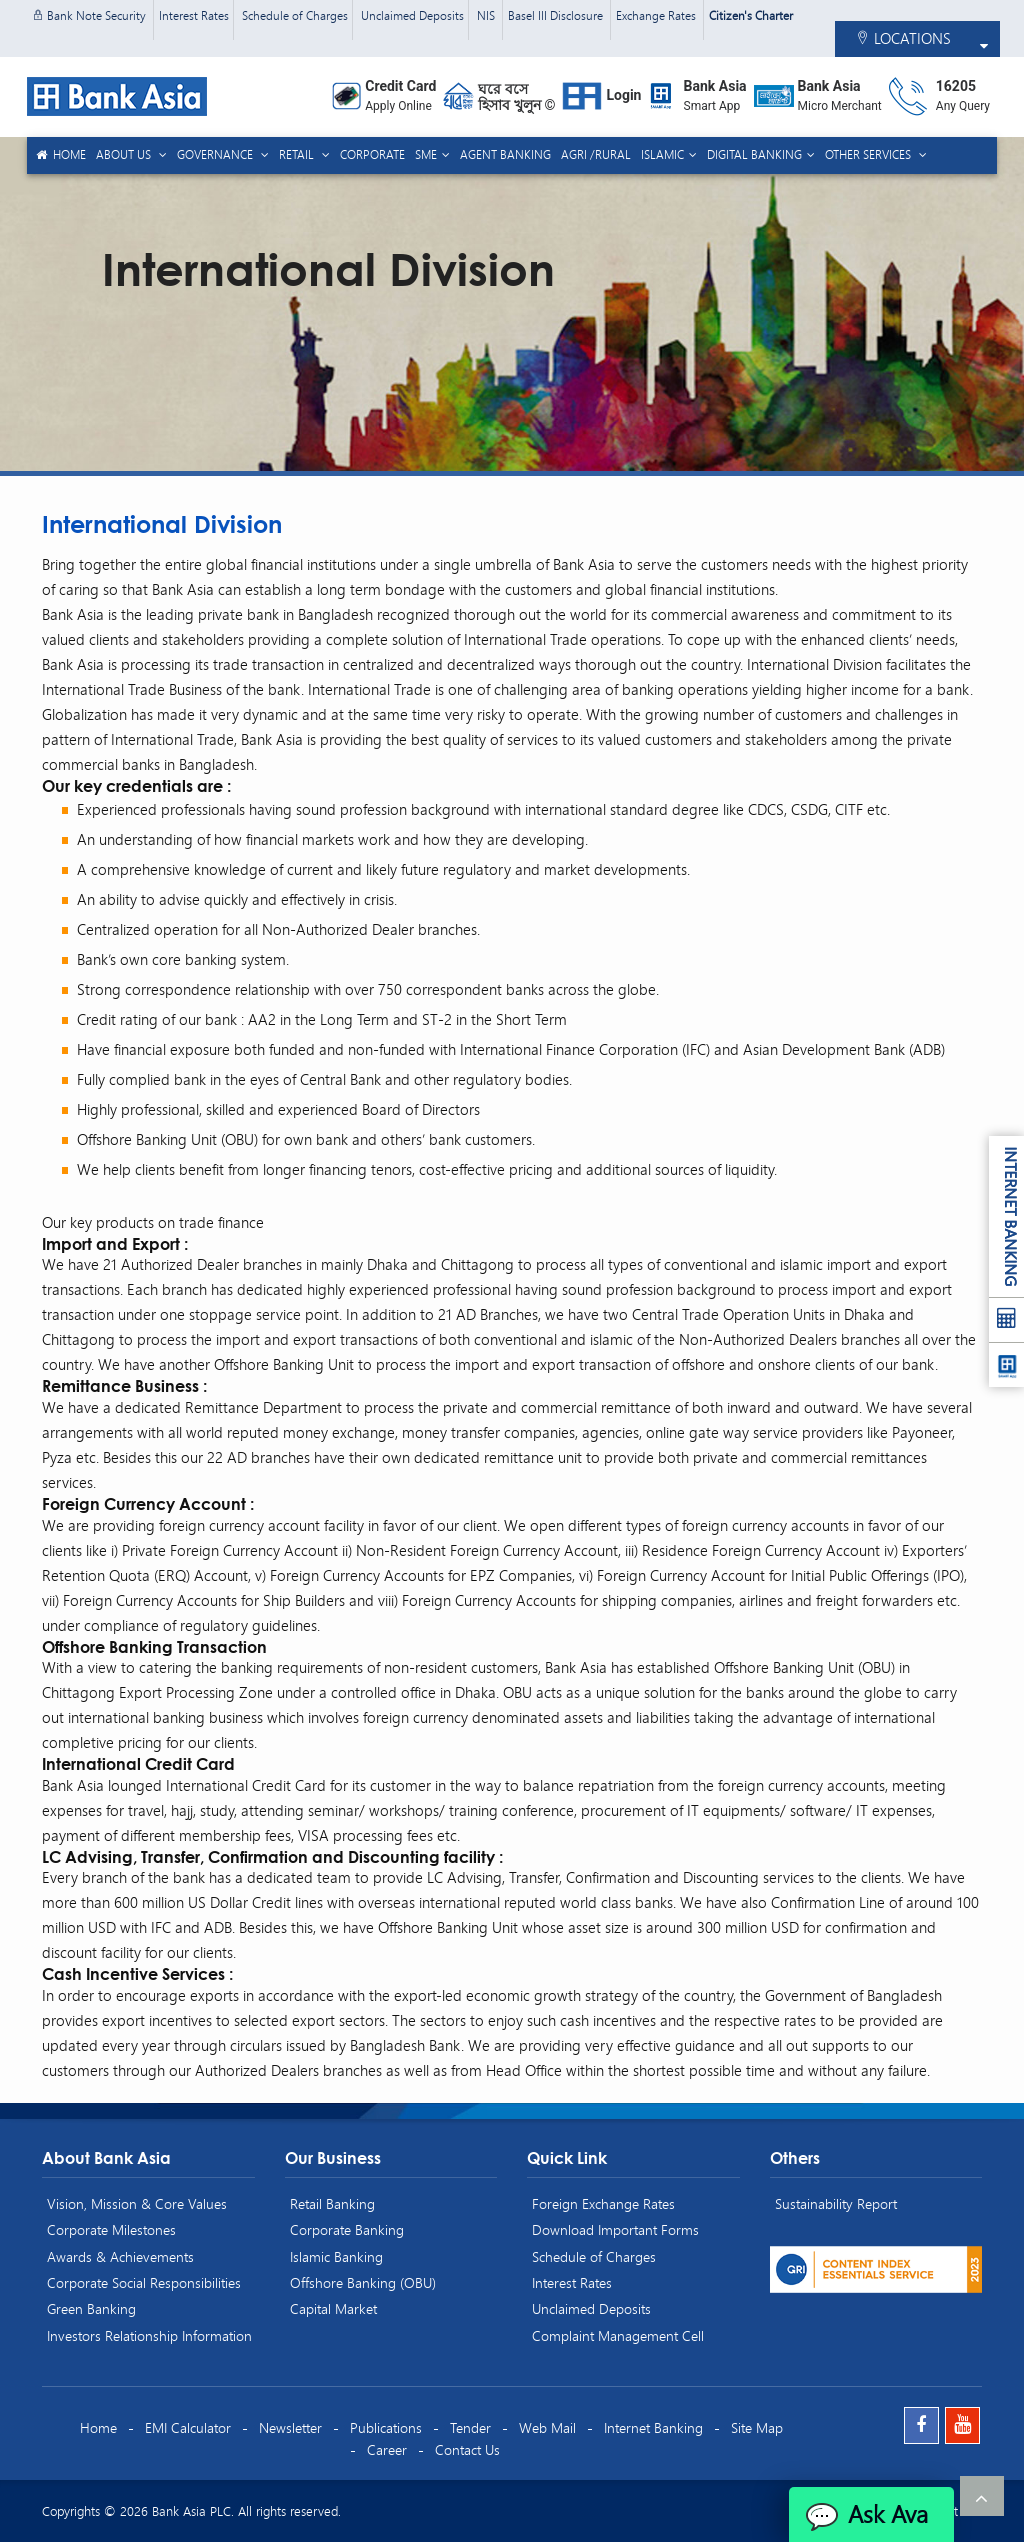 Image resolution: width=1024 pixels, height=2542 pixels. Describe the element at coordinates (596, 154) in the screenshot. I see `Agri /Rural` at that location.